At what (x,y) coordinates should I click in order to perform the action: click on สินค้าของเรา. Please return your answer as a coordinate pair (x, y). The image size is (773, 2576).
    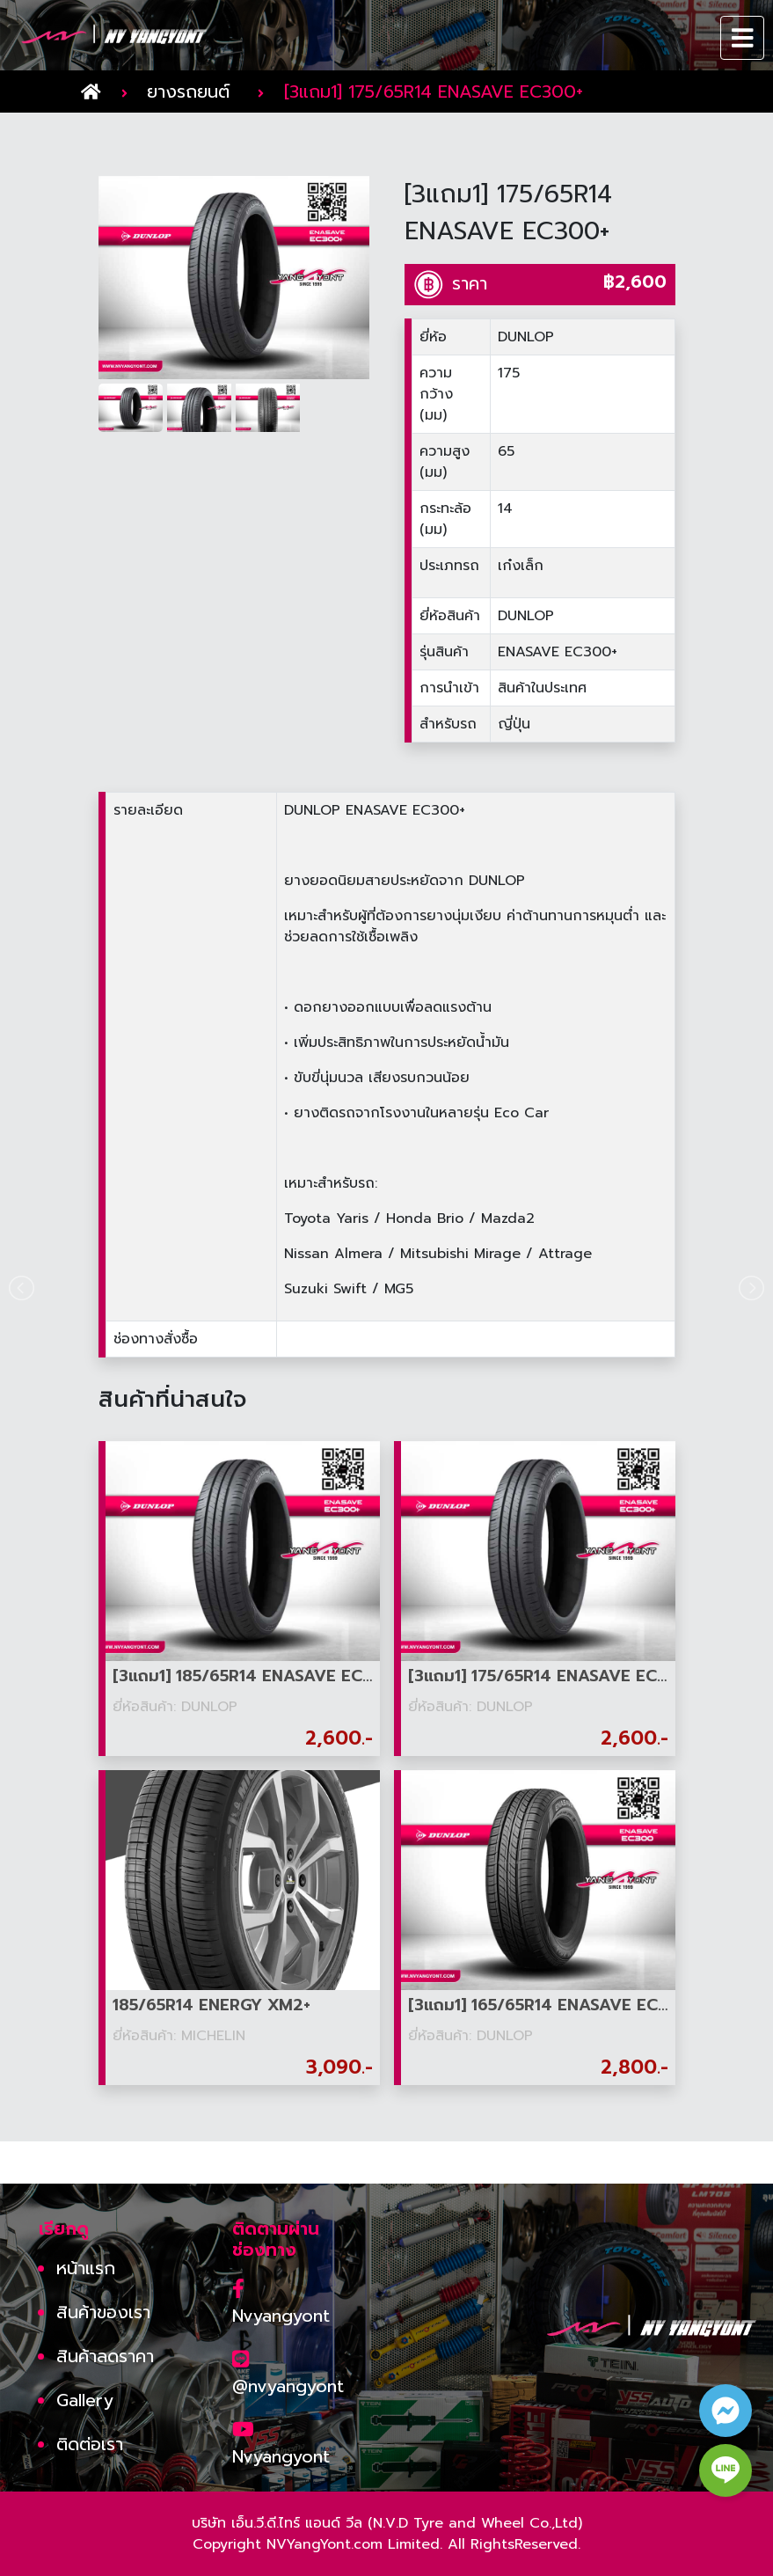
    Looking at the image, I should click on (103, 2312).